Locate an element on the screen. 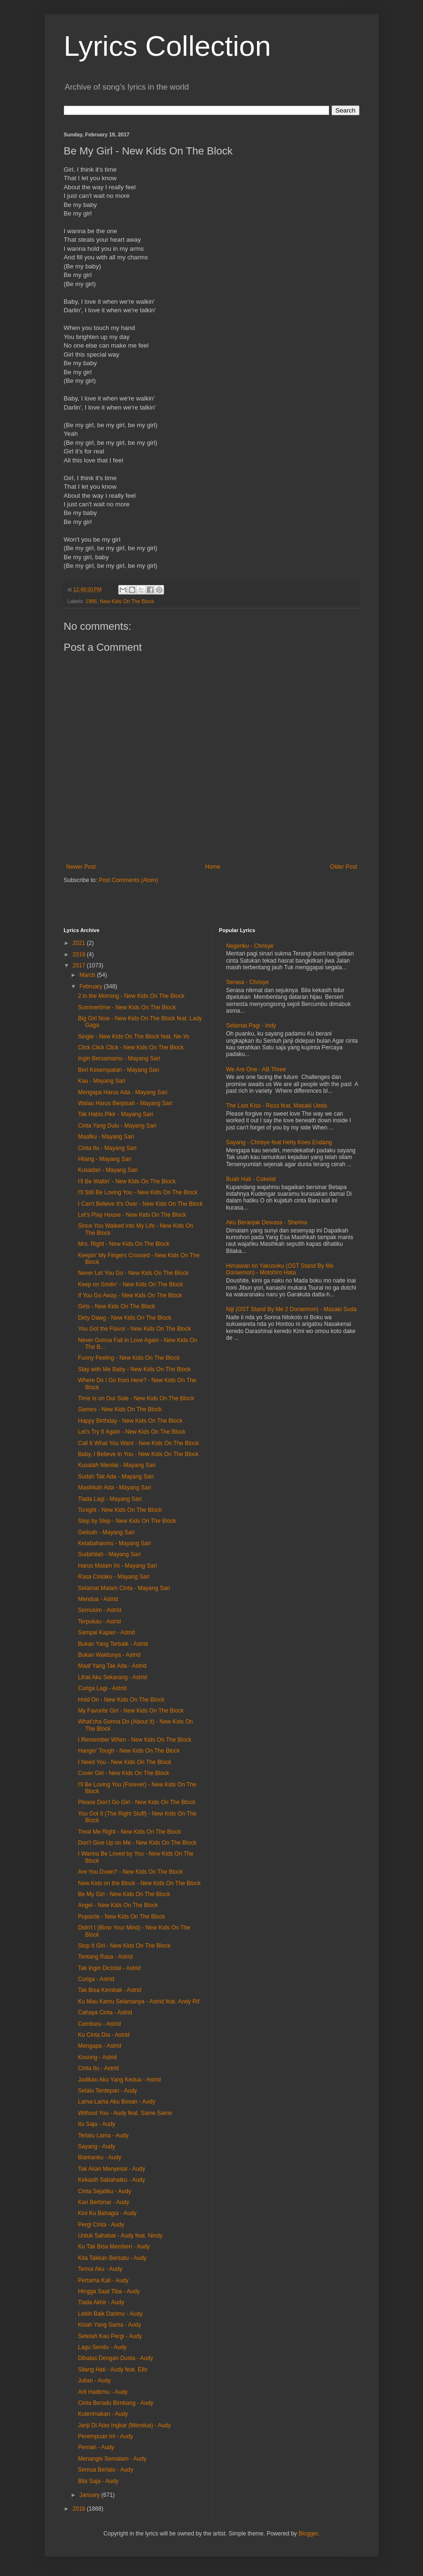 This screenshot has height=2576, width=423. Pernah - Audy is located at coordinates (96, 2447).